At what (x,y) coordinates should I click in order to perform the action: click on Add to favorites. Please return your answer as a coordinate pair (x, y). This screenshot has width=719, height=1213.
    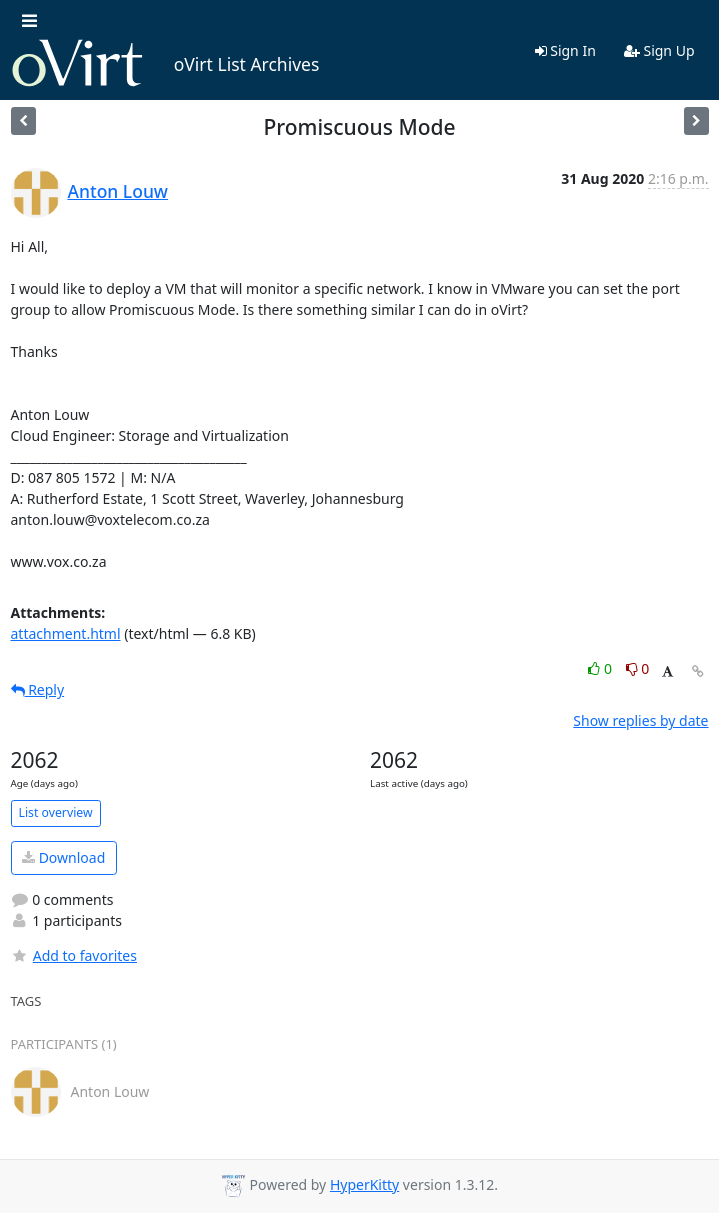
    Looking at the image, I should click on (74, 955).